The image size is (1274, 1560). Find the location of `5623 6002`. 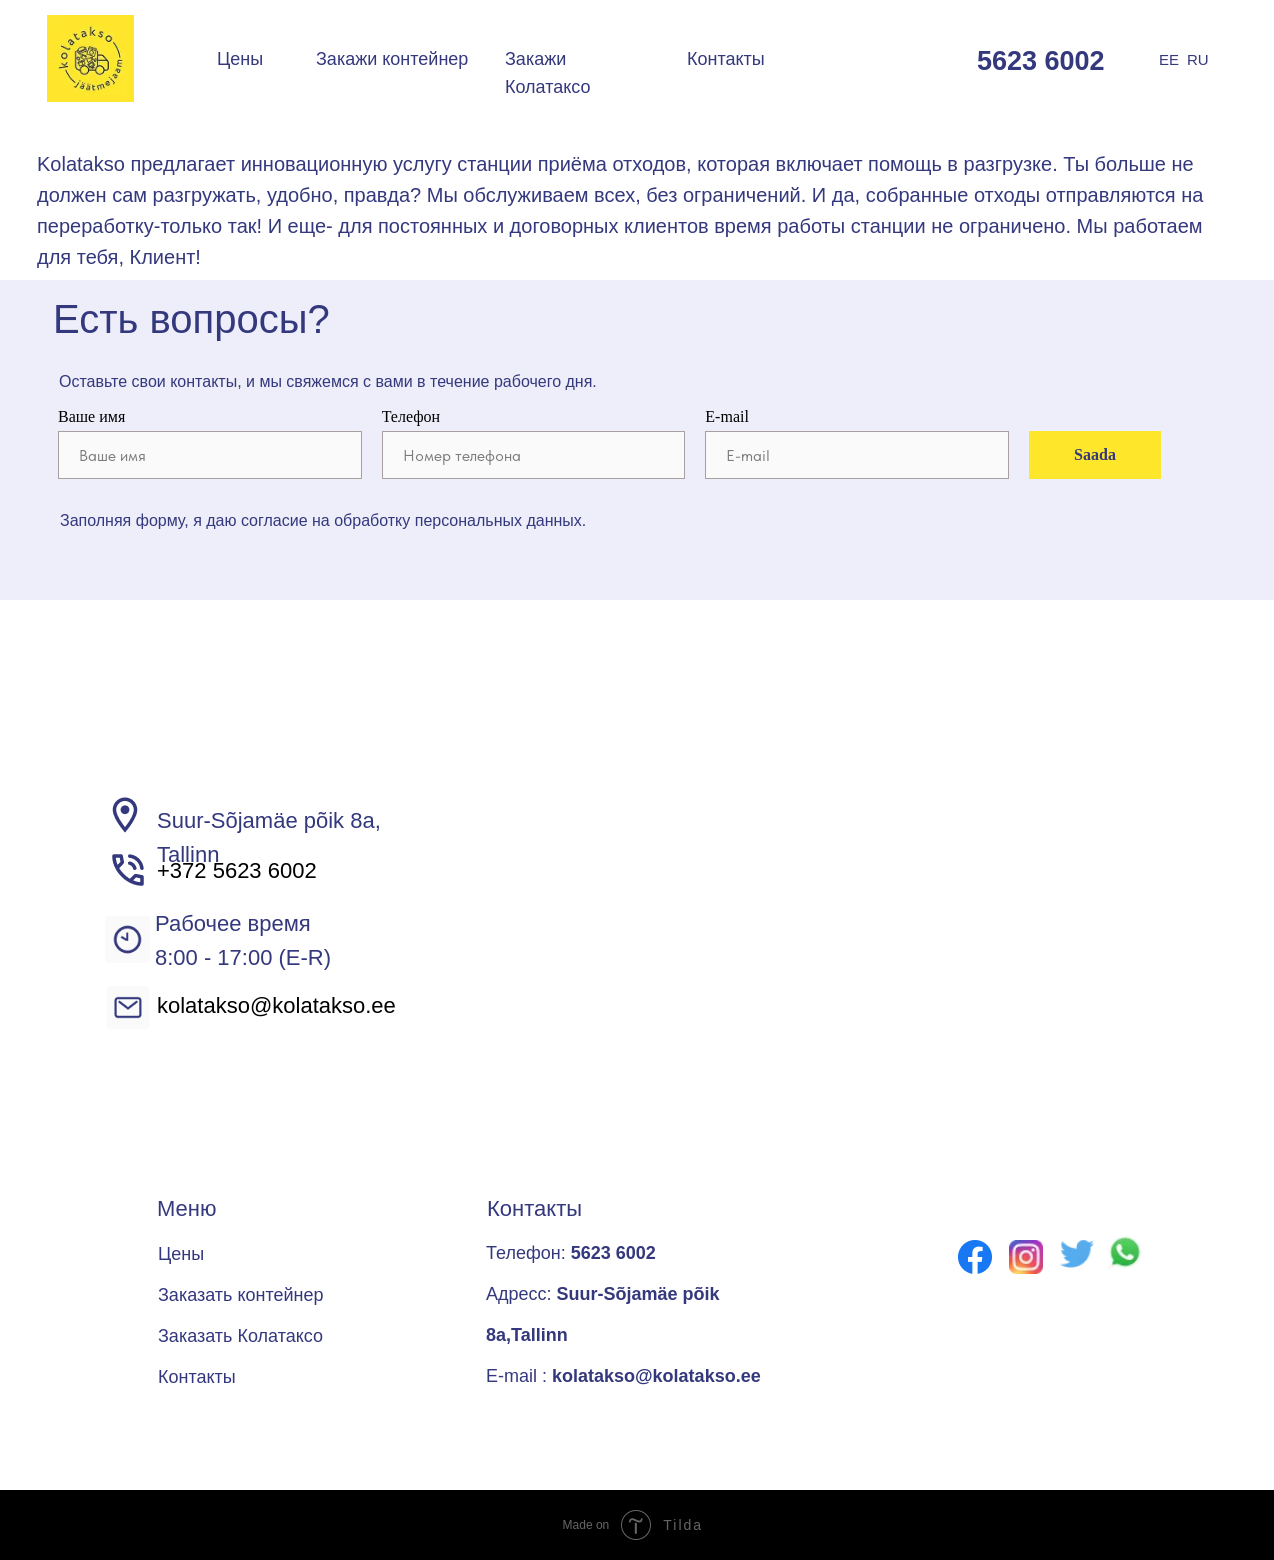

5623 6002 is located at coordinates (1041, 61).